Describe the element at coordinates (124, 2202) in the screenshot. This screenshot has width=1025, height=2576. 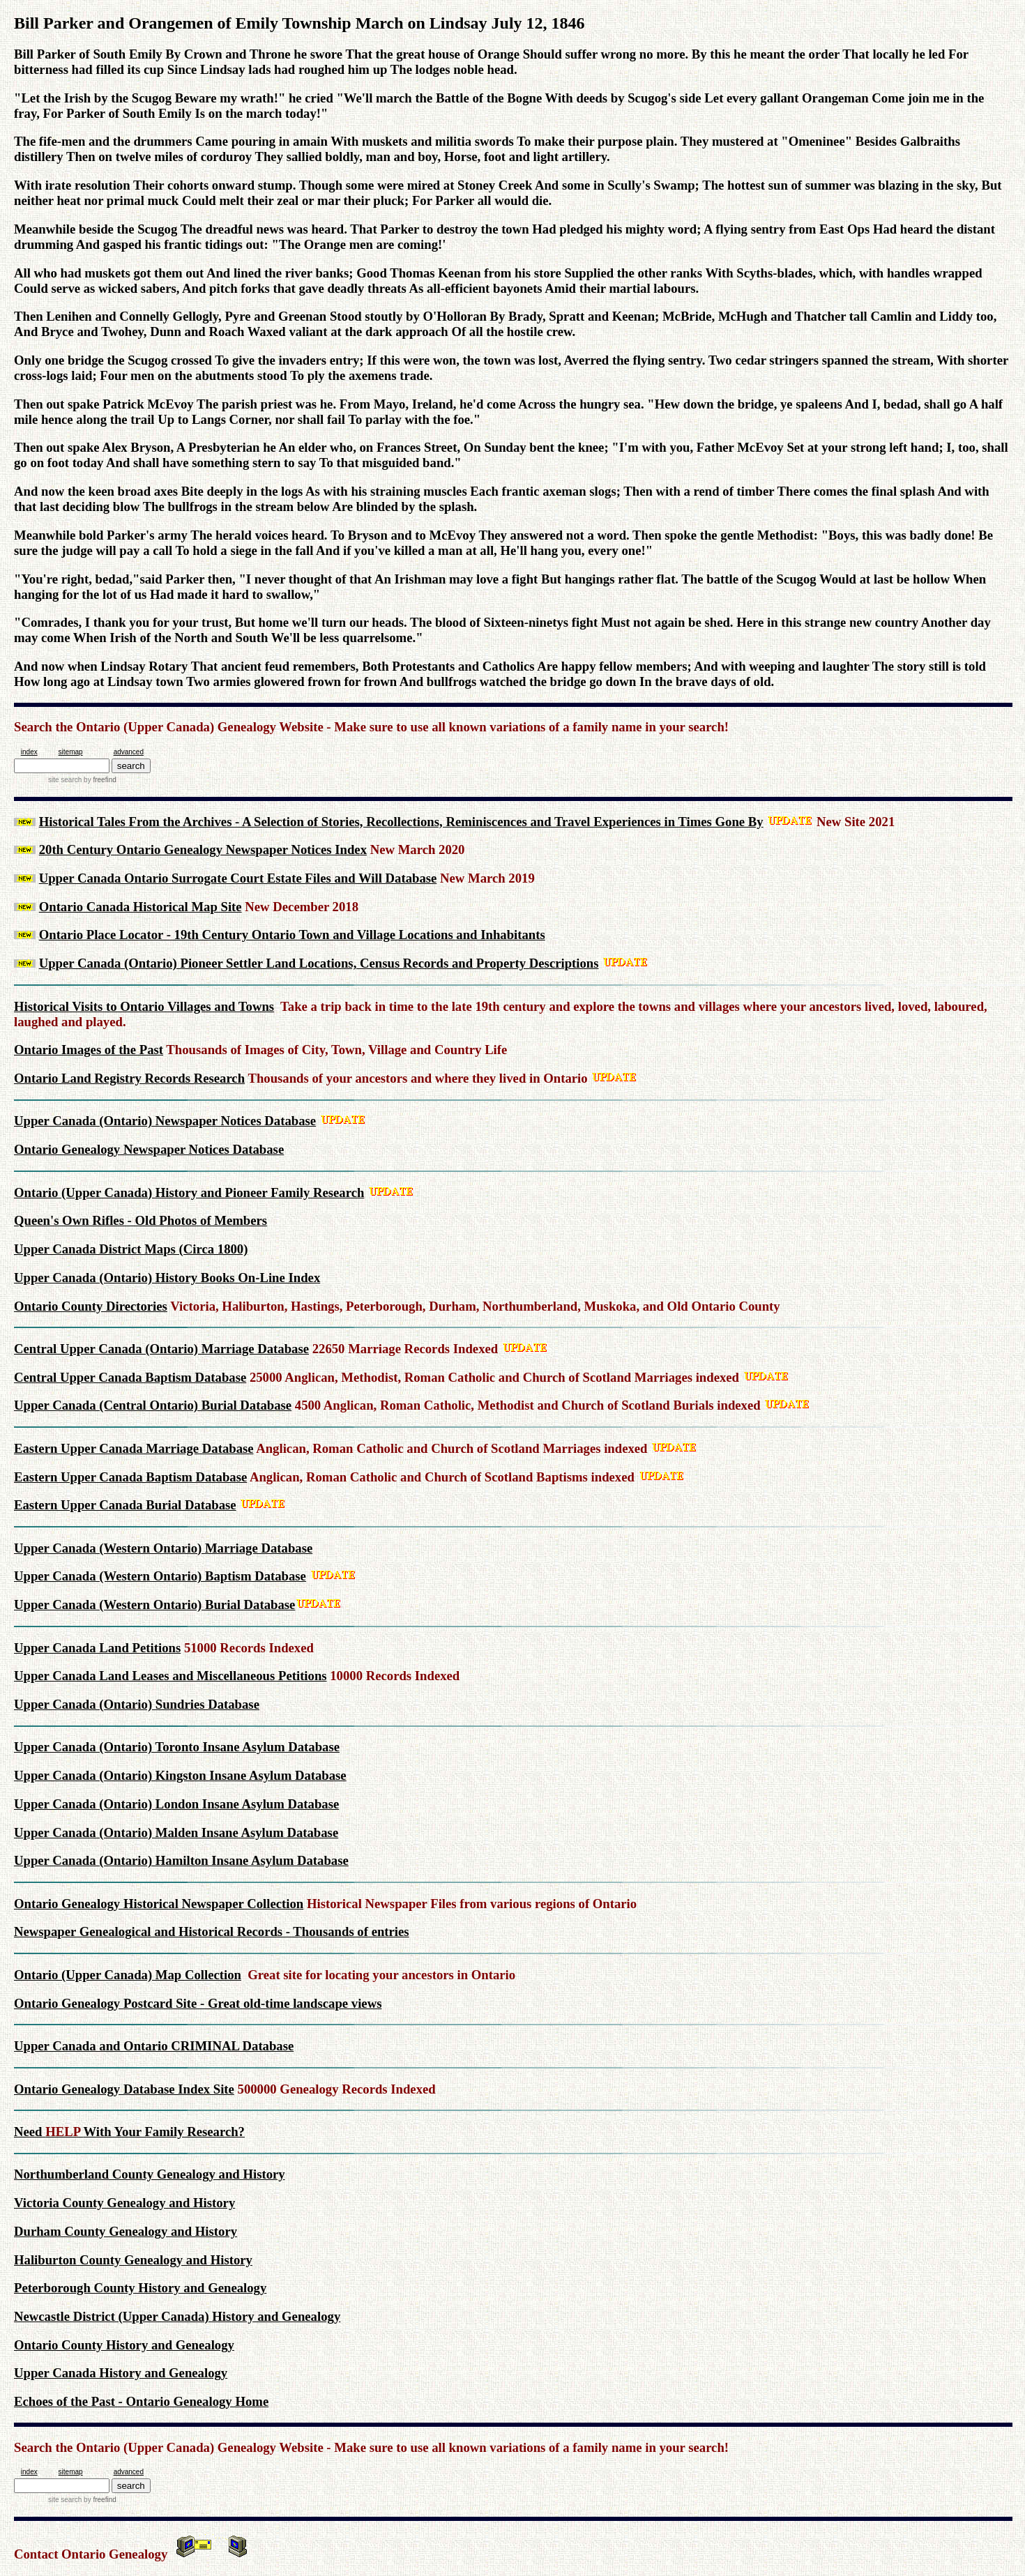
I see `Victoria County Genealogy and History` at that location.